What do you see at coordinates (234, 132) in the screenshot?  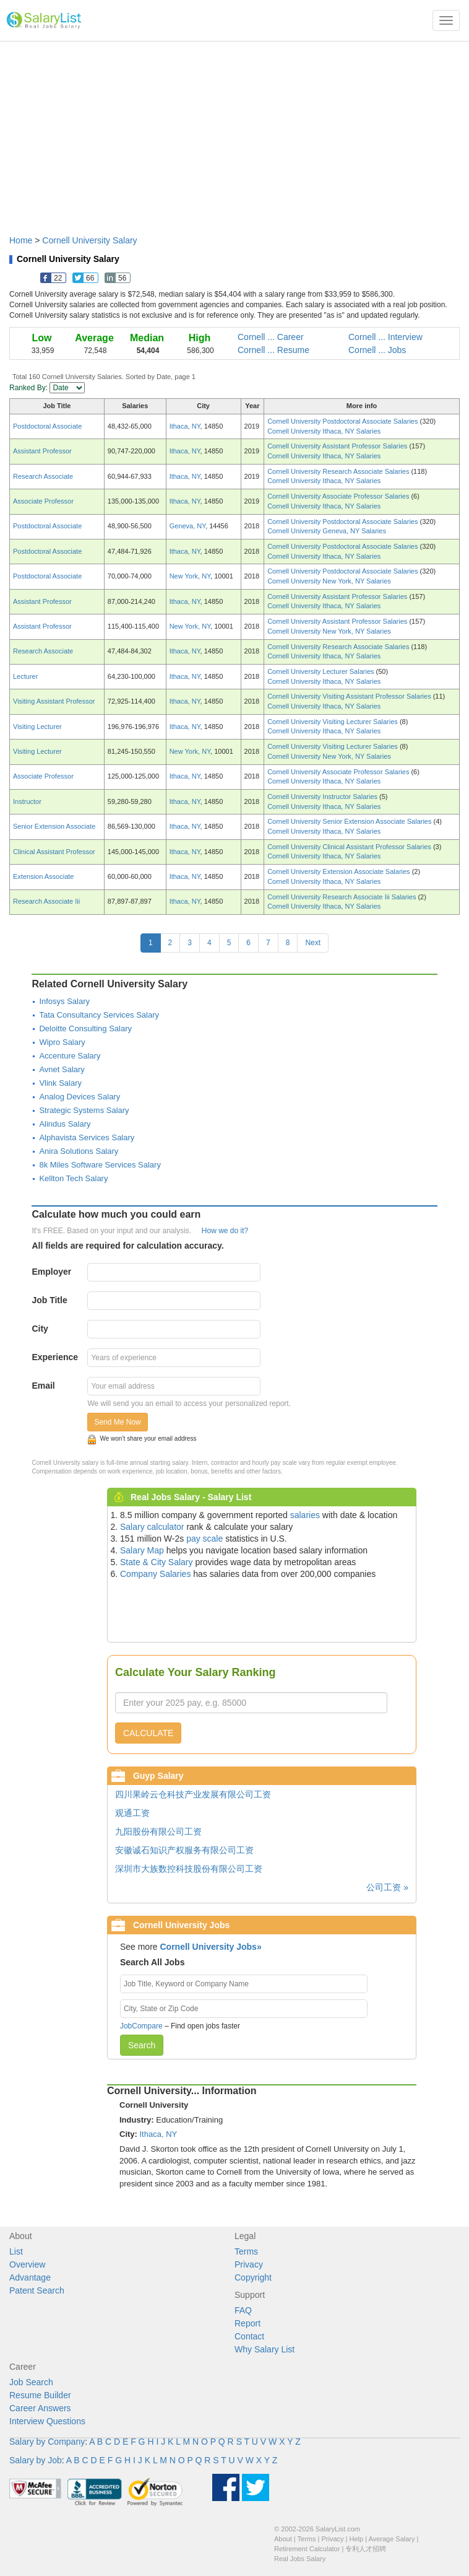 I see `[Advertisement]` at bounding box center [234, 132].